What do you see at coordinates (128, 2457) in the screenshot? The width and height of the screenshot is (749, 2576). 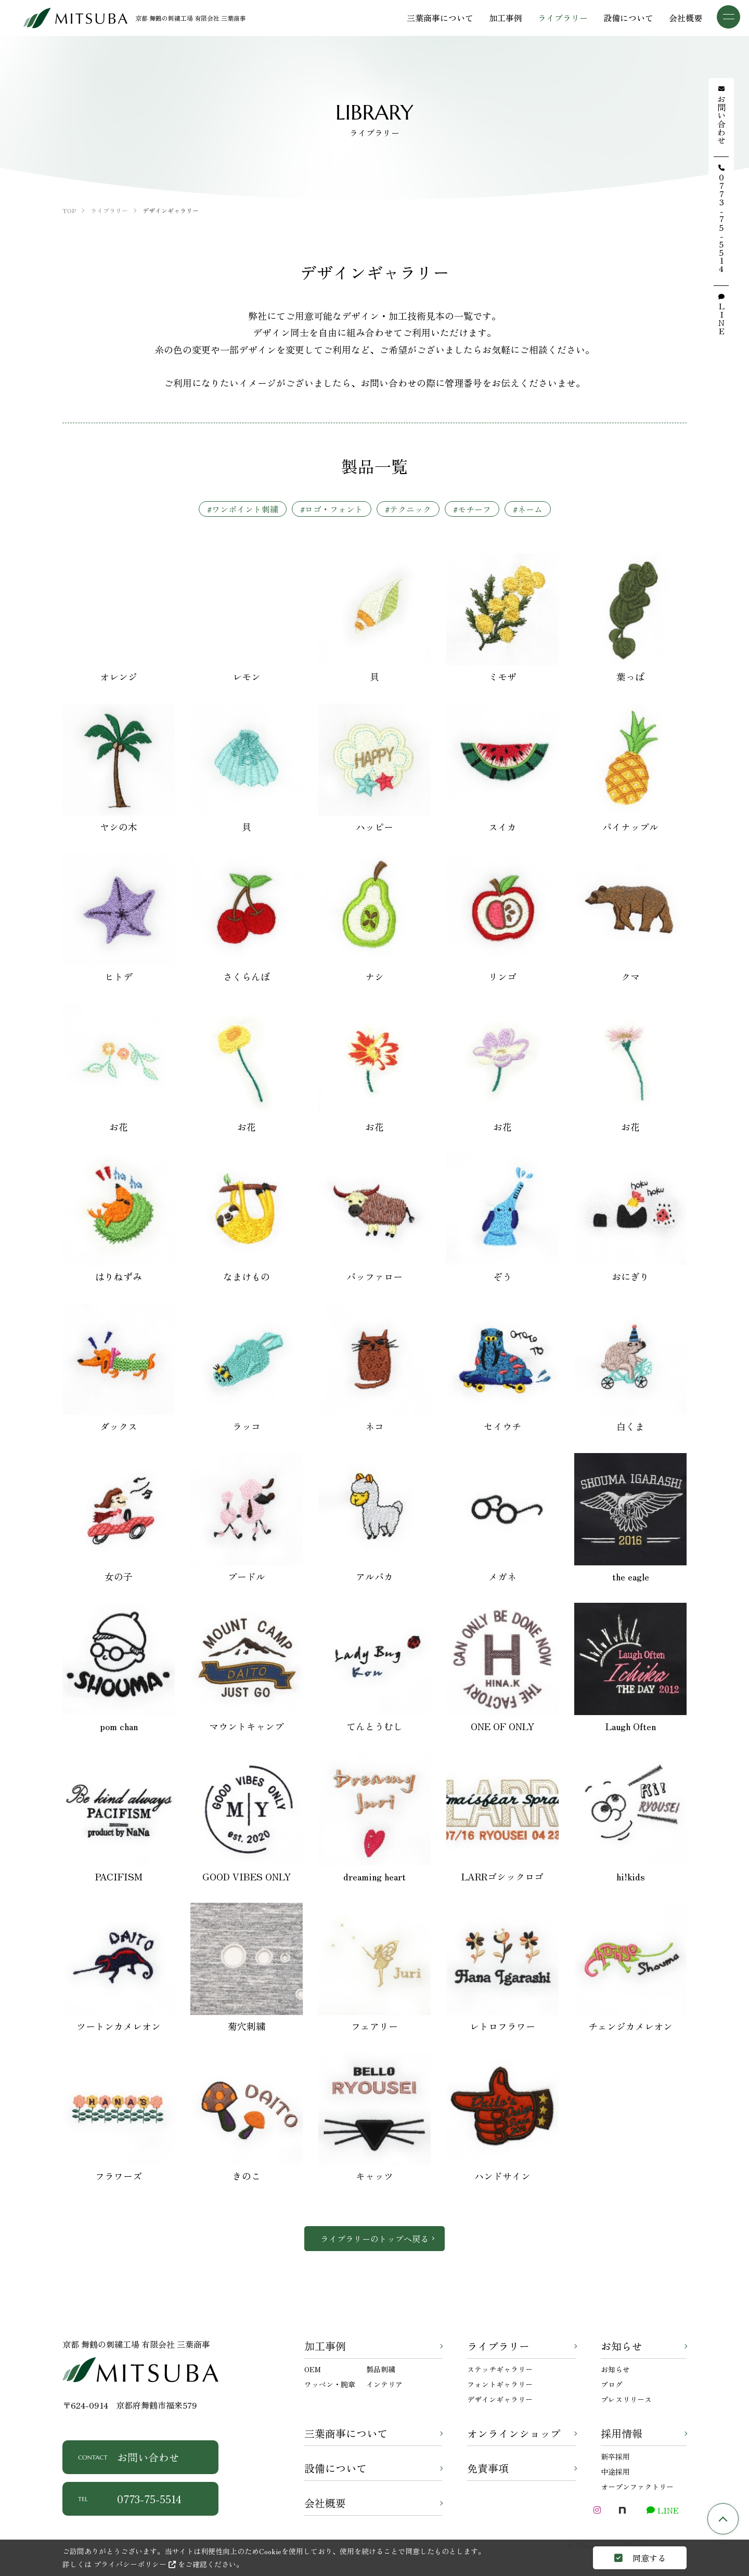 I see `お問い合わせ` at bounding box center [128, 2457].